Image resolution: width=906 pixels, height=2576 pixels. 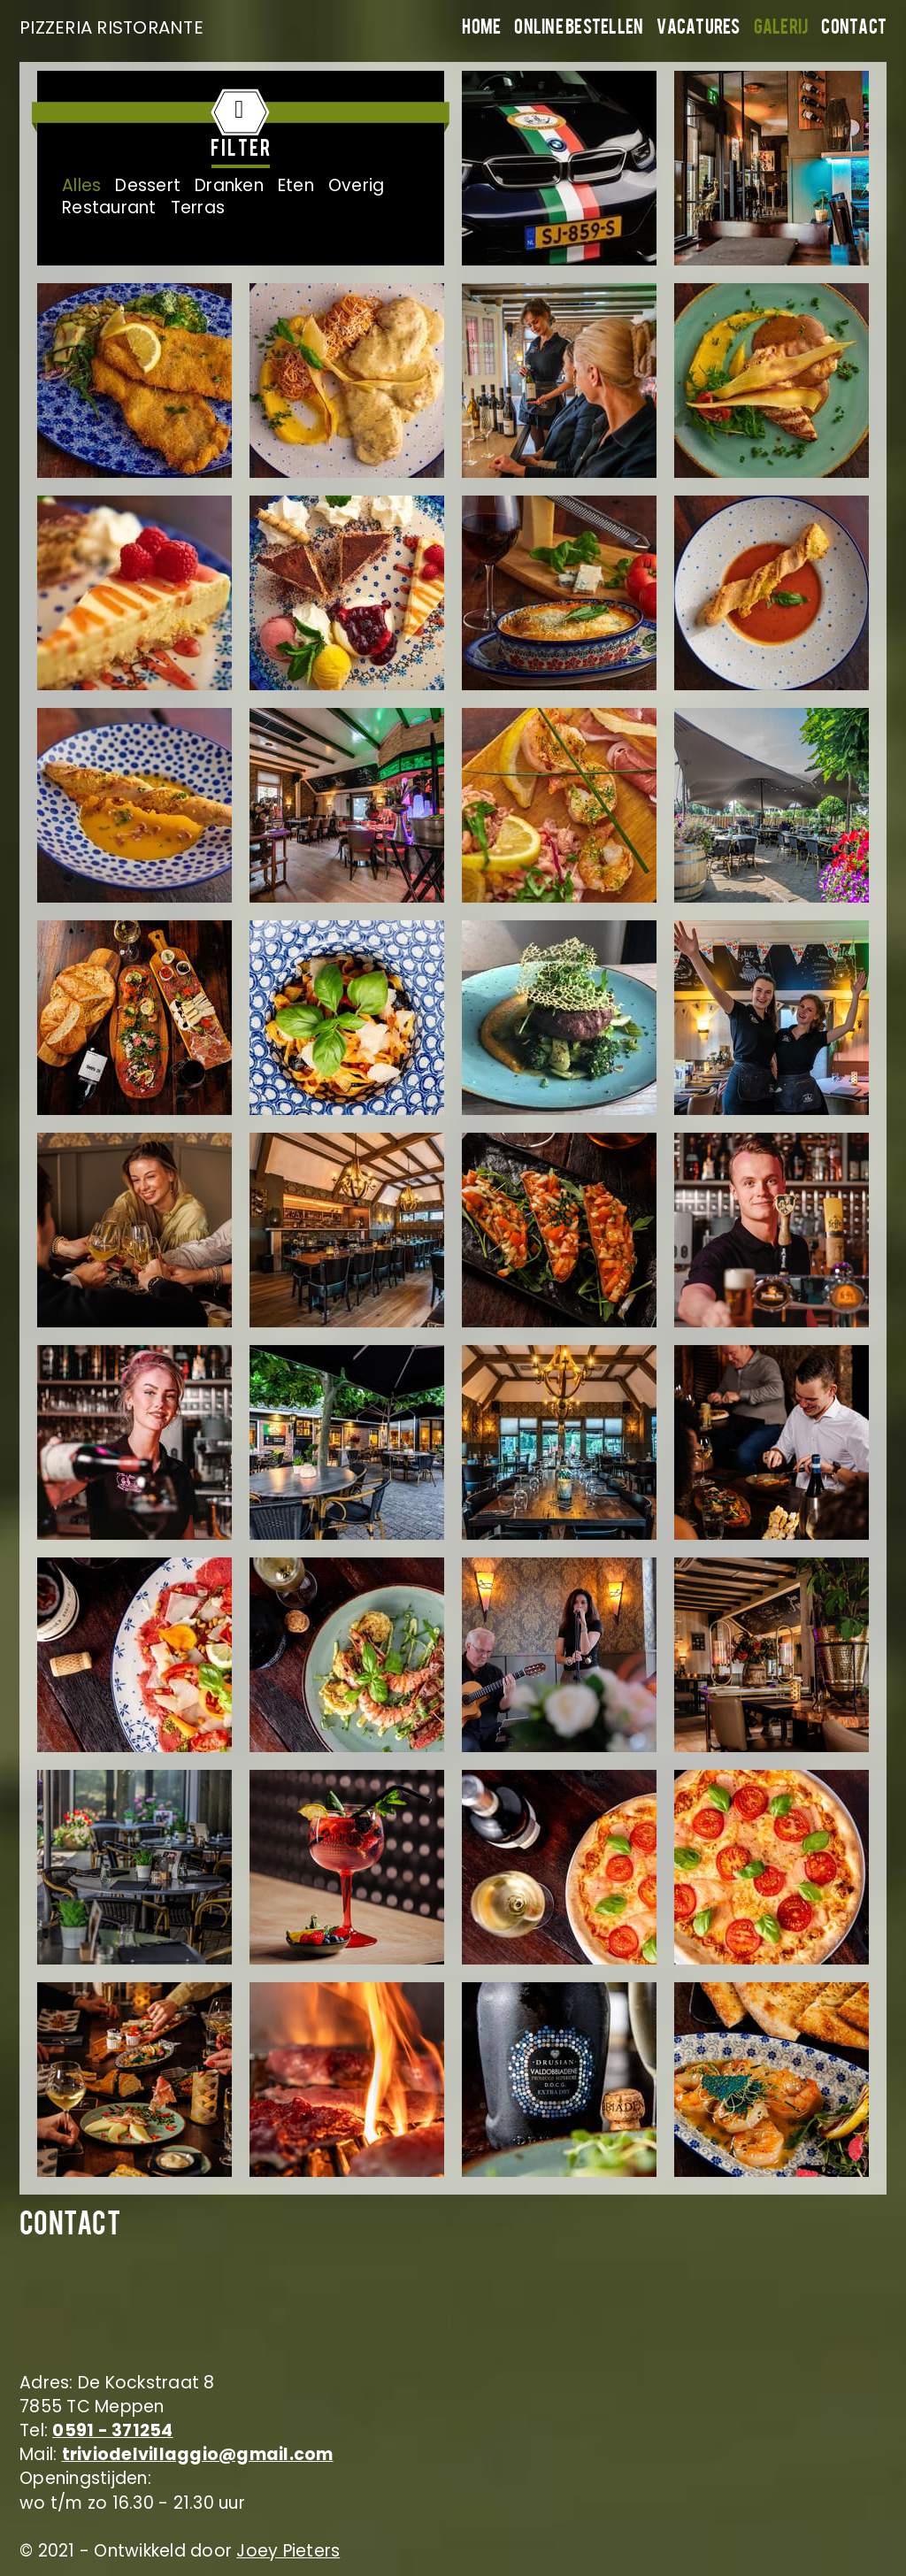 What do you see at coordinates (356, 185) in the screenshot?
I see `Overig` at bounding box center [356, 185].